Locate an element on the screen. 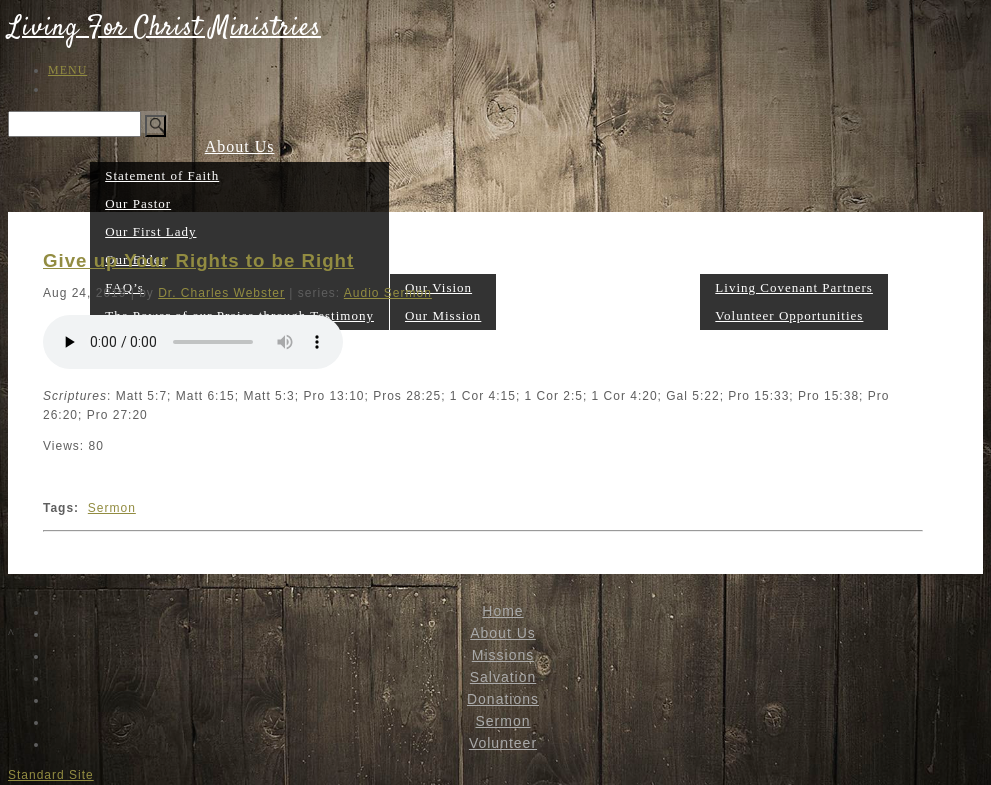 This screenshot has height=785, width=991. Standard Site is located at coordinates (51, 775).